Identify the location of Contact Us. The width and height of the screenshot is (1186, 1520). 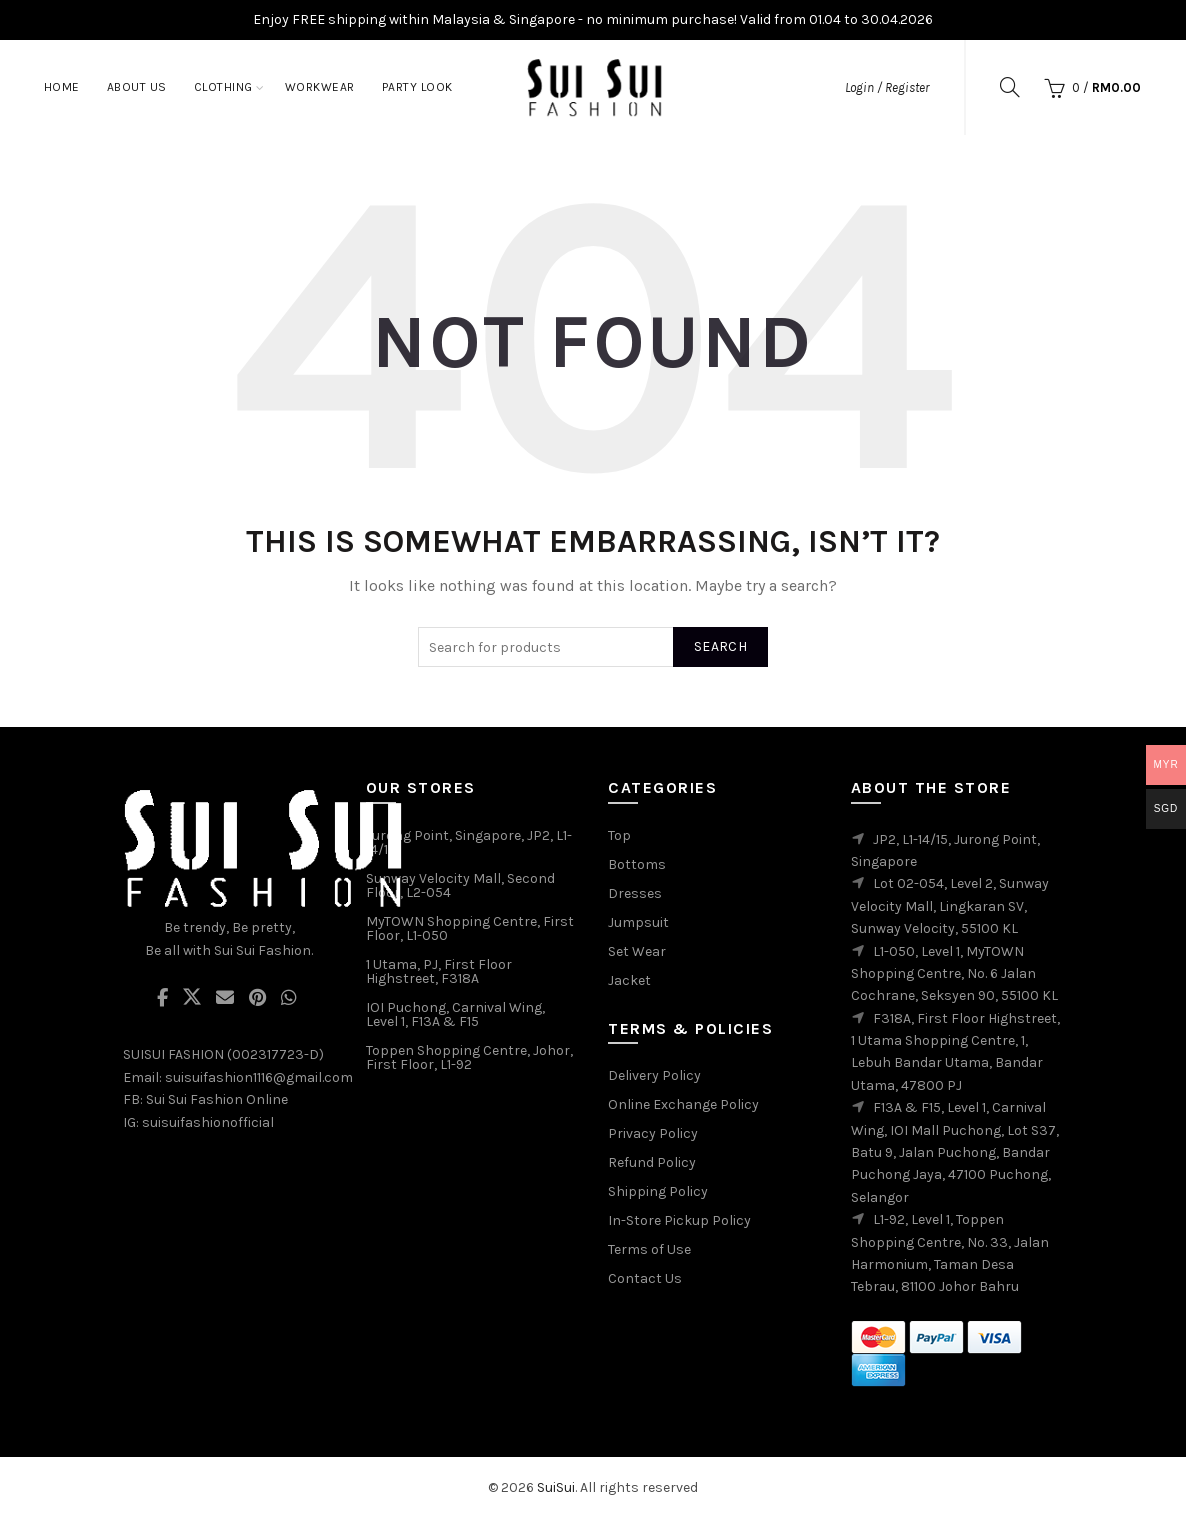
(645, 1278).